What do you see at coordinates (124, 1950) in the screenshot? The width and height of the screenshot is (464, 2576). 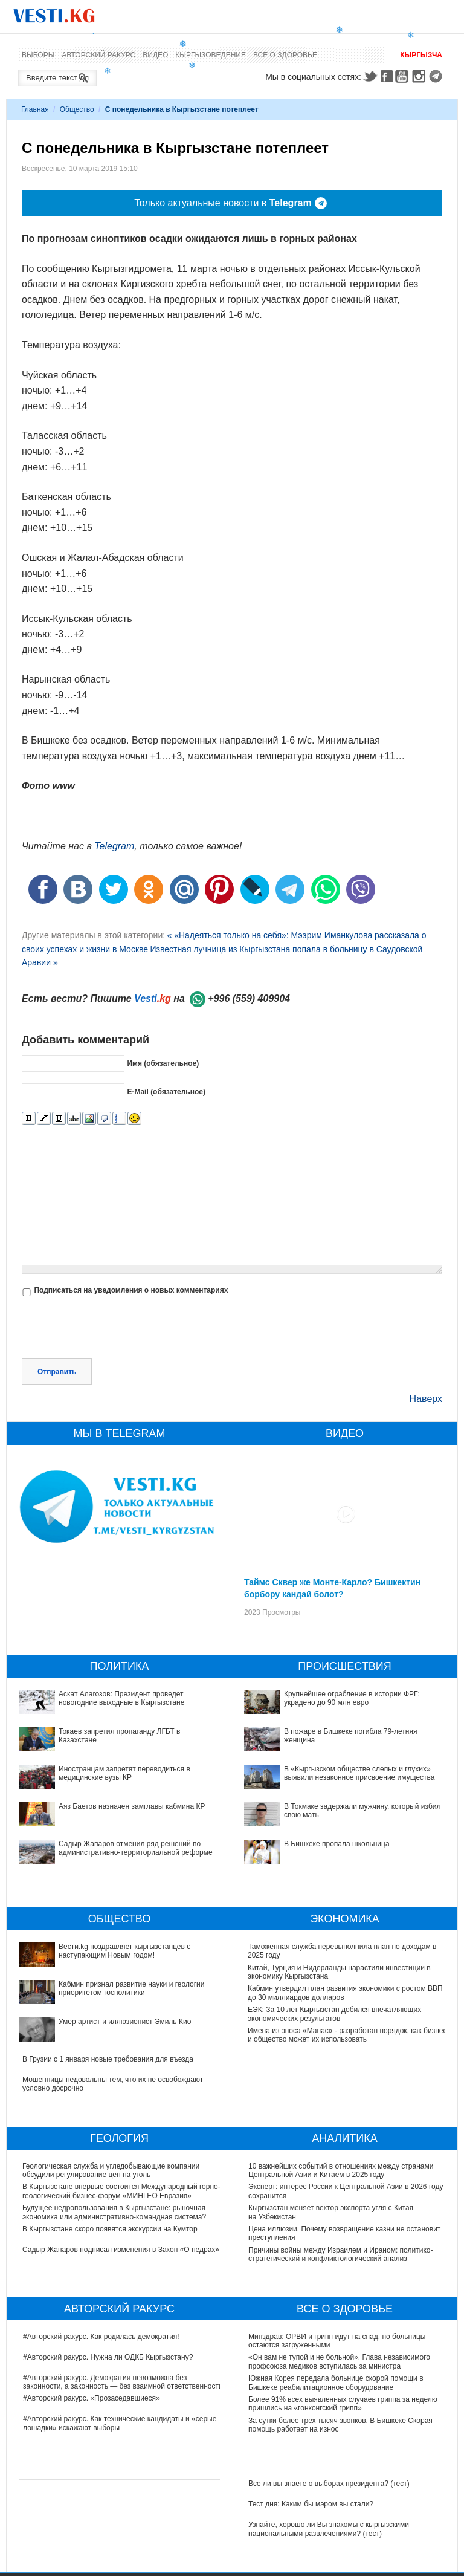 I see `Вести.kg поздравляет кыргызстанцев с наступающим Новым годом!` at bounding box center [124, 1950].